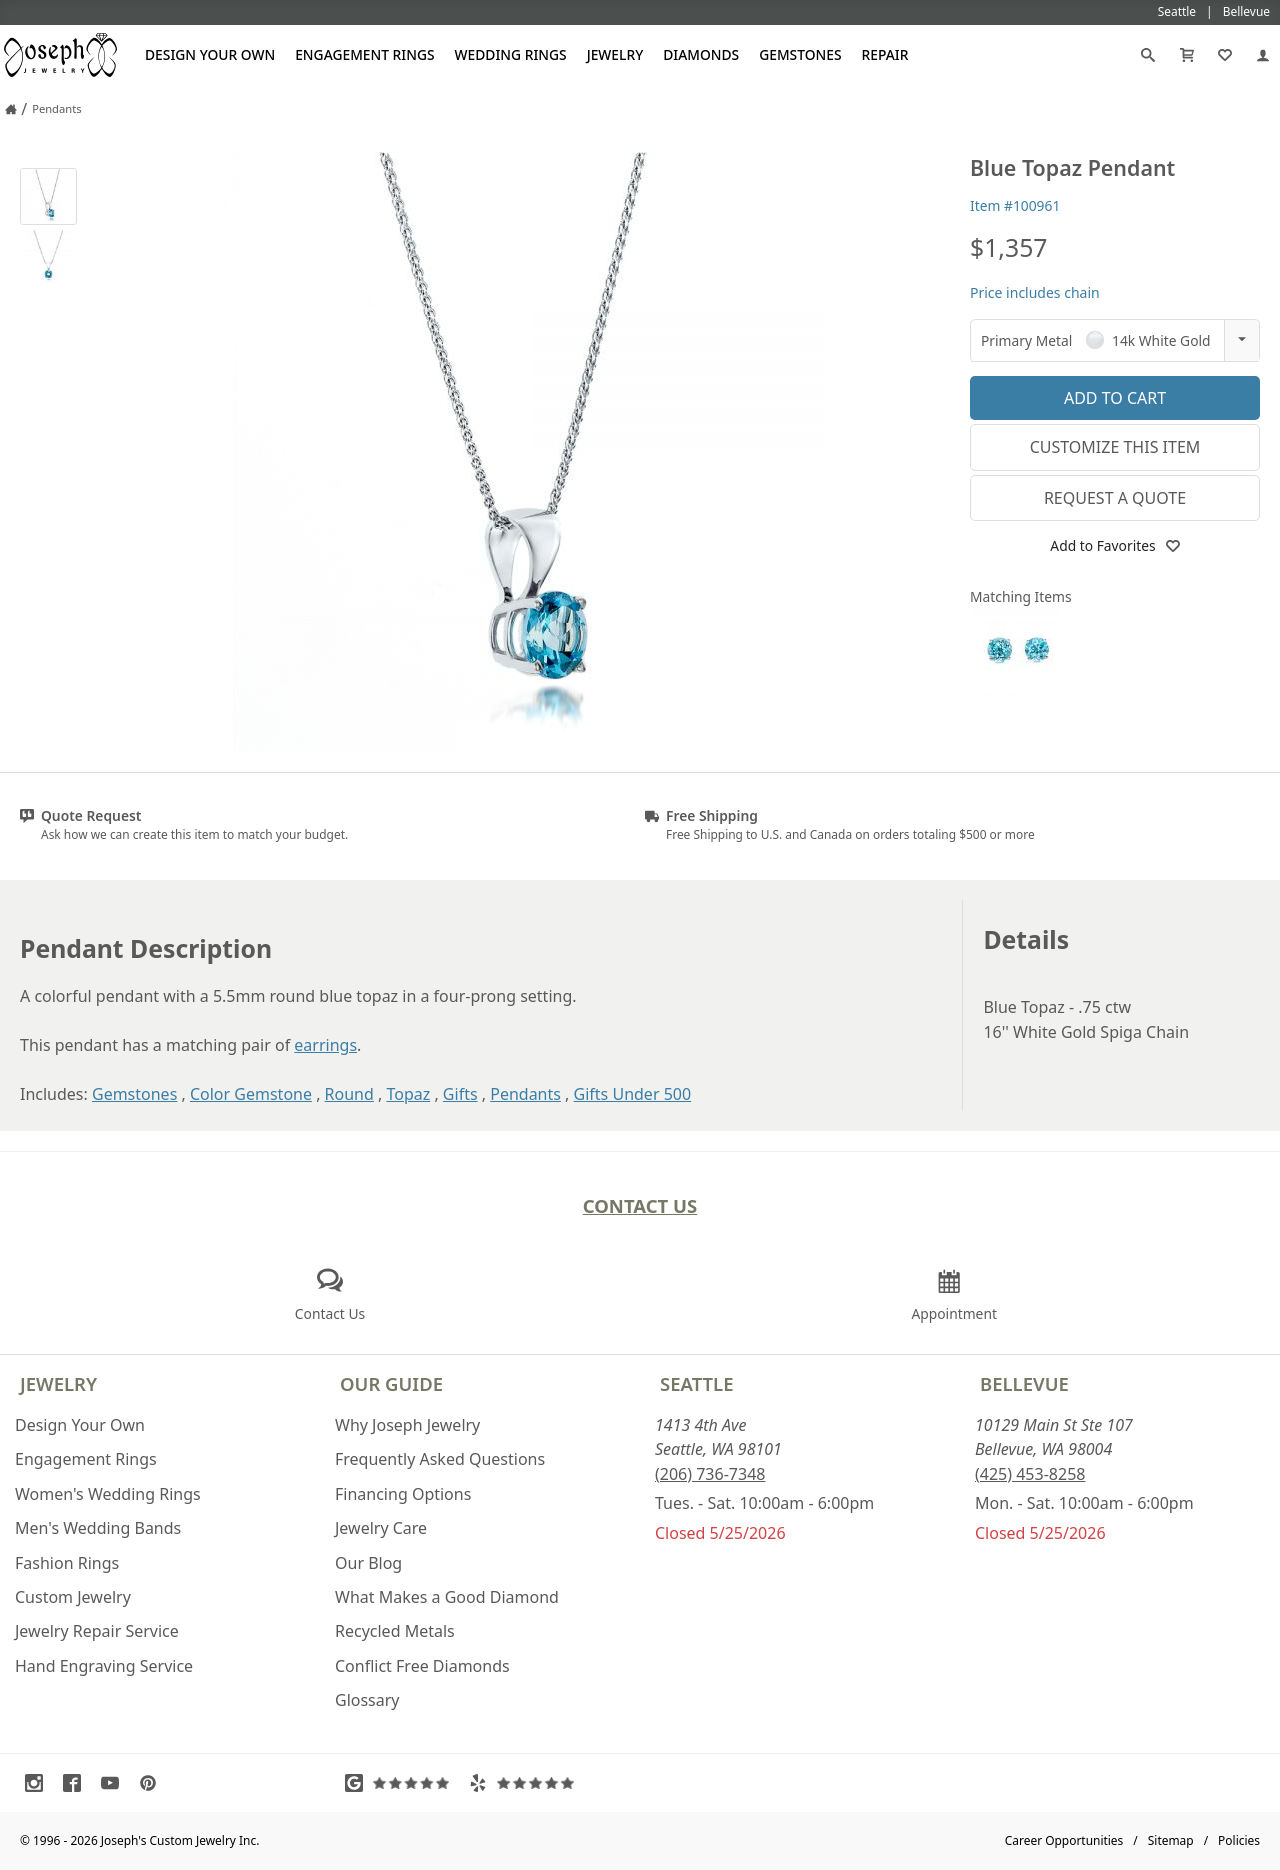 Image resolution: width=1280 pixels, height=1870 pixels. What do you see at coordinates (368, 1563) in the screenshot?
I see `Our Blog` at bounding box center [368, 1563].